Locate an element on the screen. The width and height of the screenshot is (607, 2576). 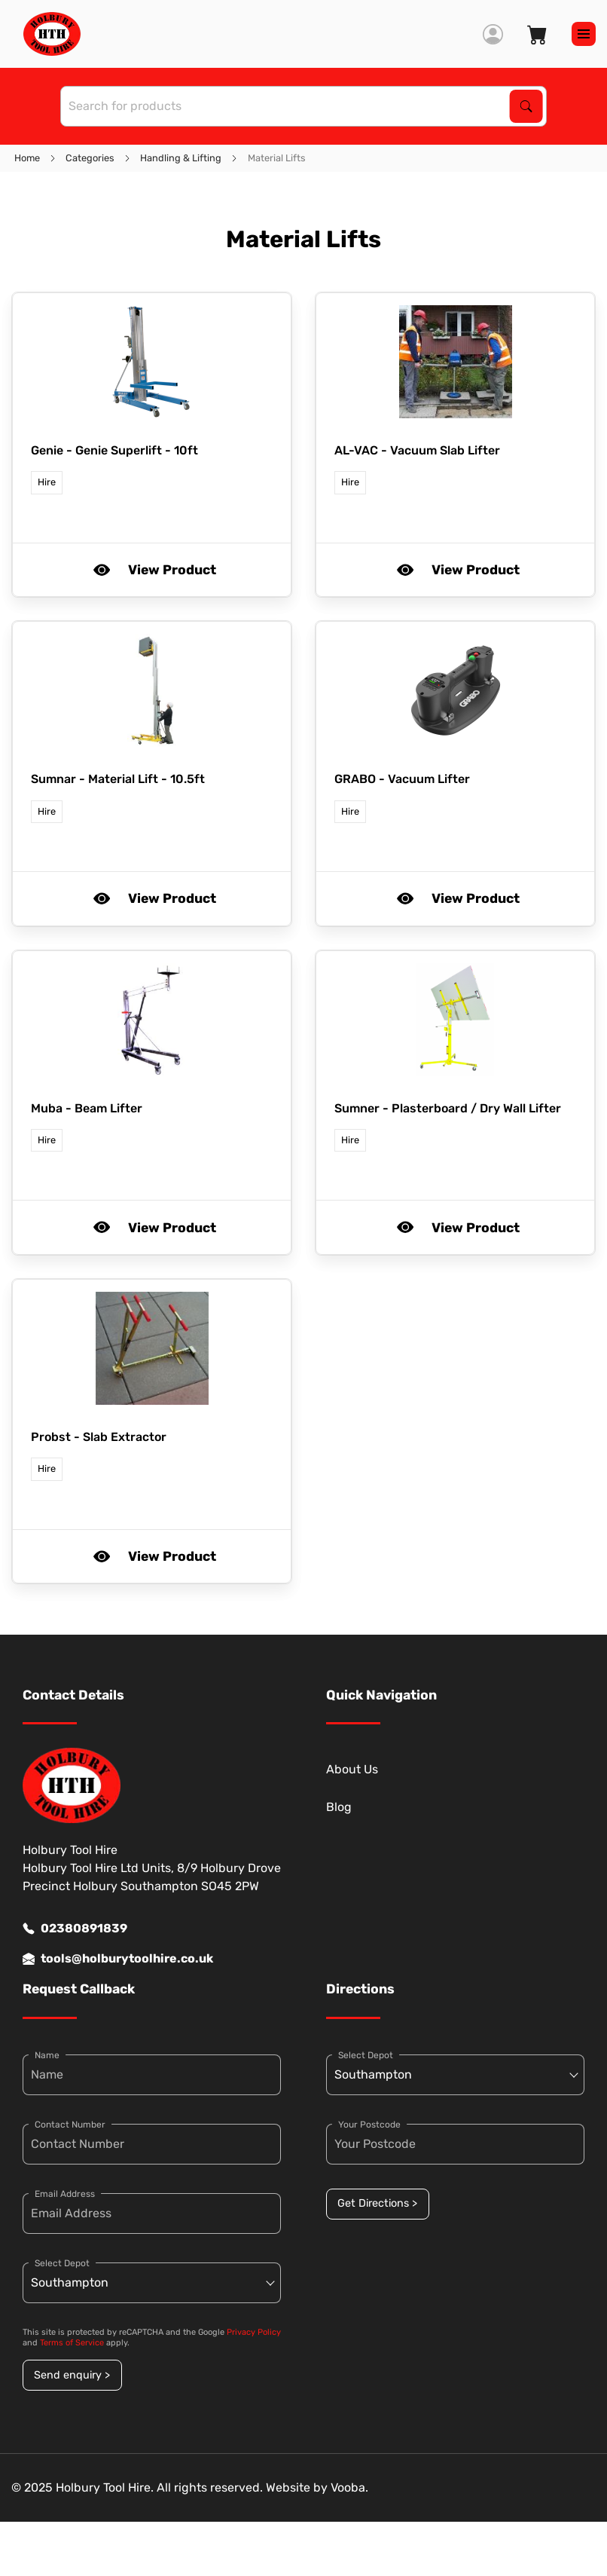
About Us is located at coordinates (352, 1769).